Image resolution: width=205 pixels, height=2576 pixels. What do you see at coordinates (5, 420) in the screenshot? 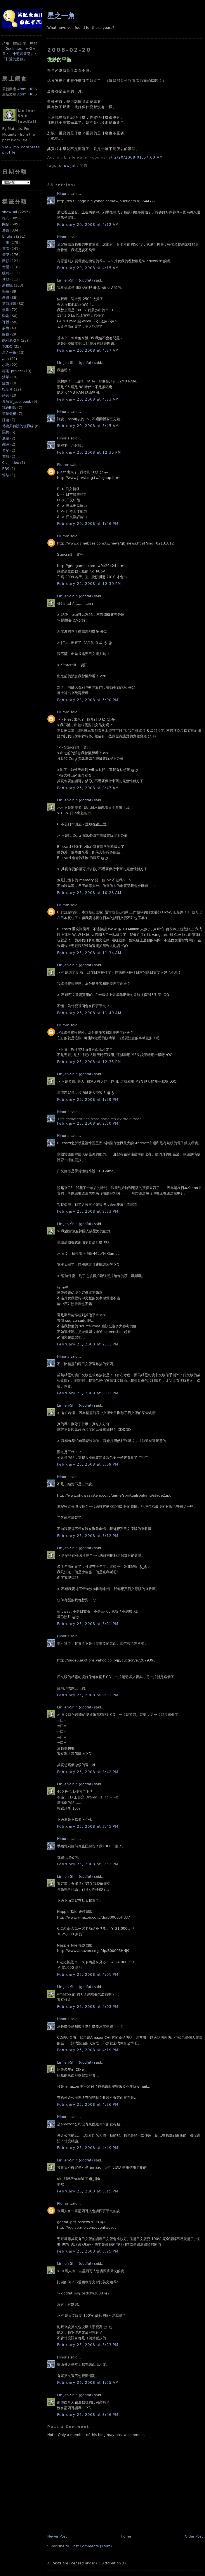
I see `評論` at bounding box center [5, 420].